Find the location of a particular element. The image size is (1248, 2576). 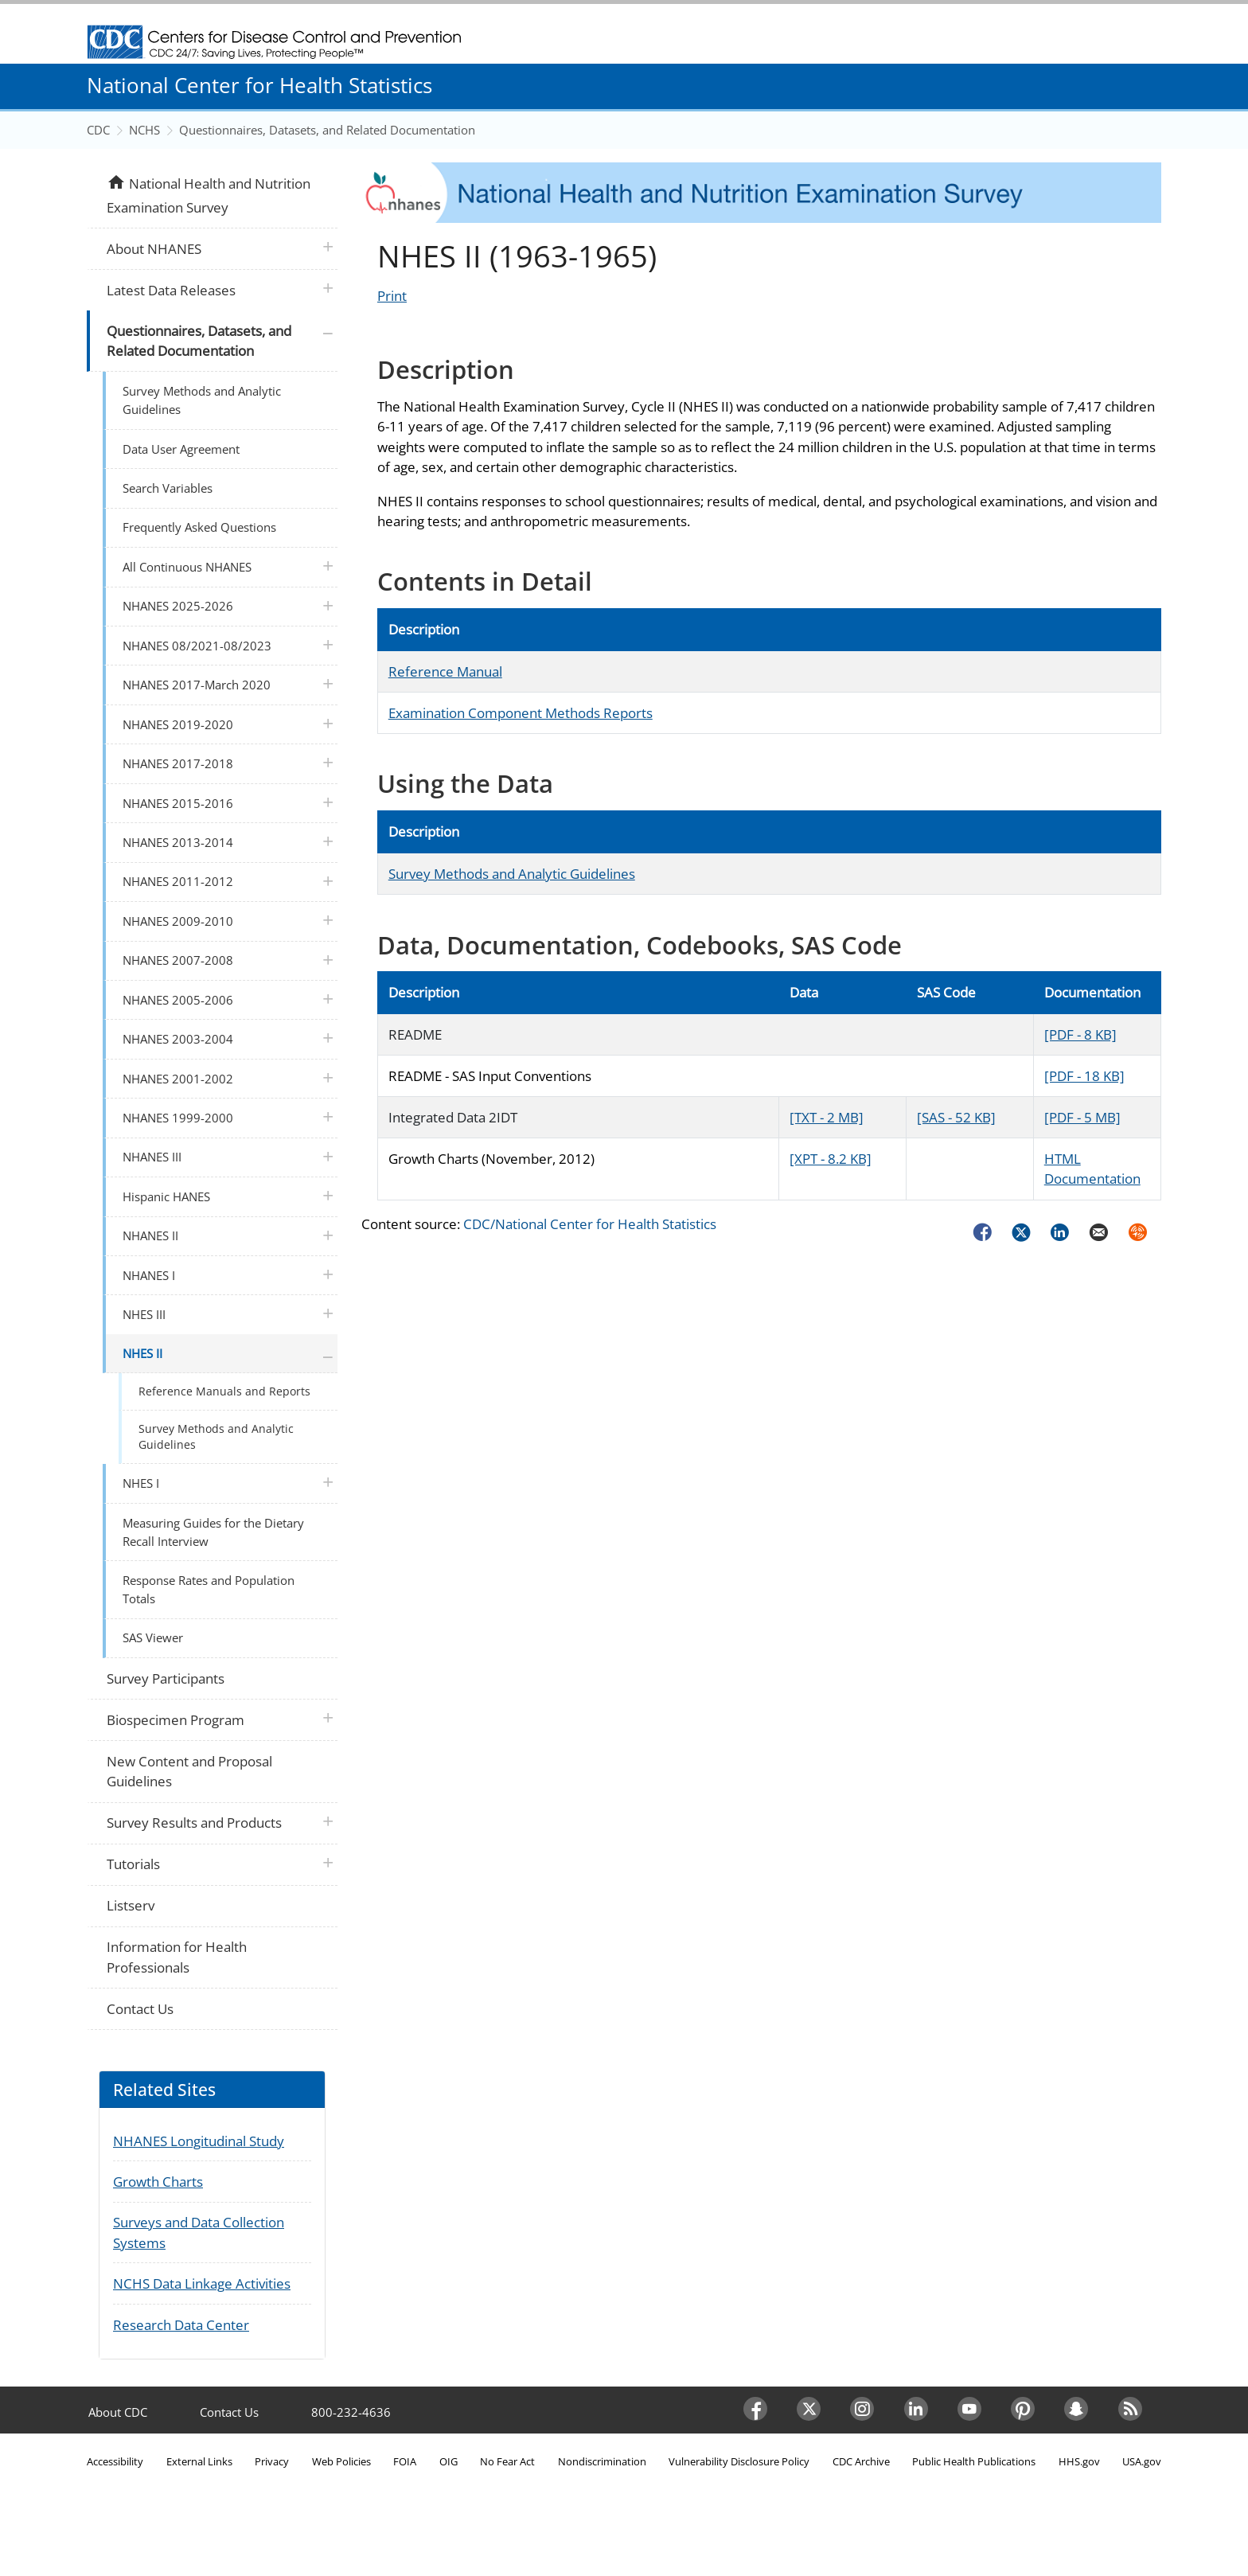

Listserv is located at coordinates (130, 1905).